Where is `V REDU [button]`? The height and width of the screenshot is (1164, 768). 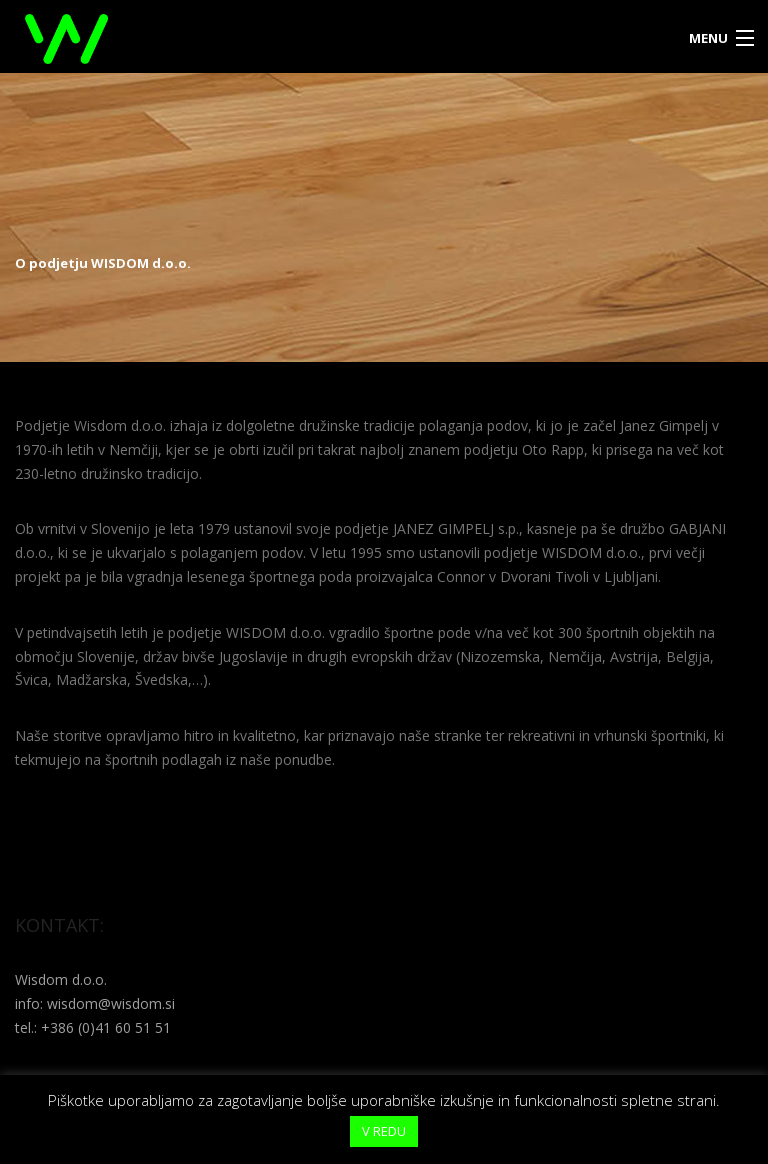
V REDU [button] is located at coordinates (384, 1131).